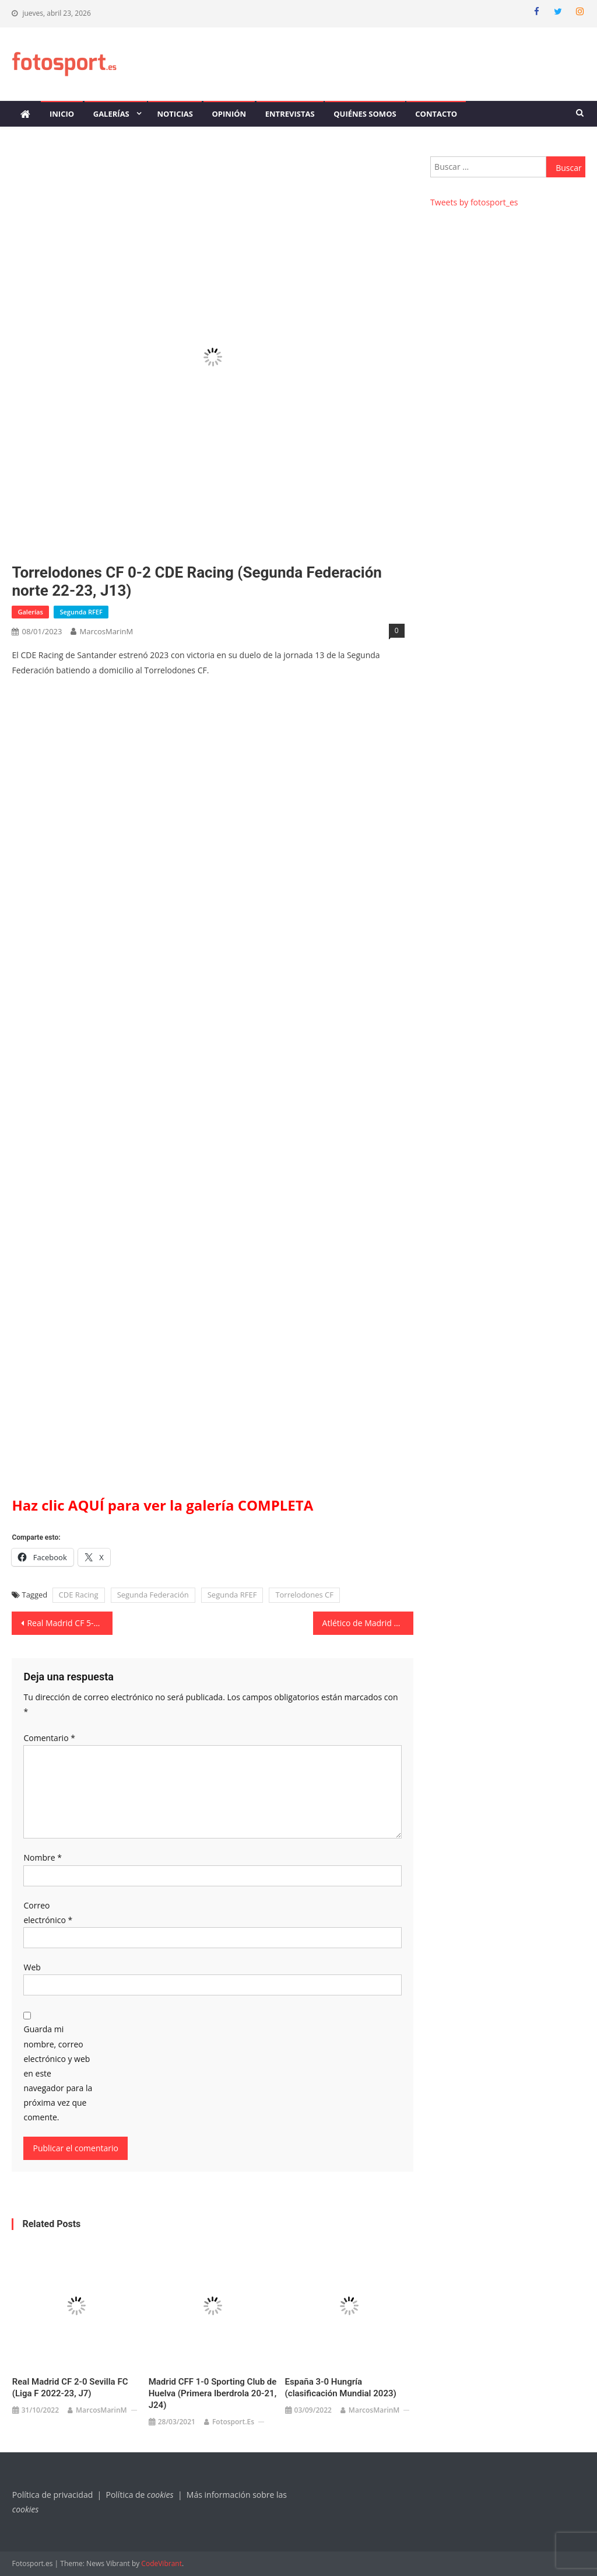  Describe the element at coordinates (304, 1594) in the screenshot. I see `Torrelodones CF` at that location.